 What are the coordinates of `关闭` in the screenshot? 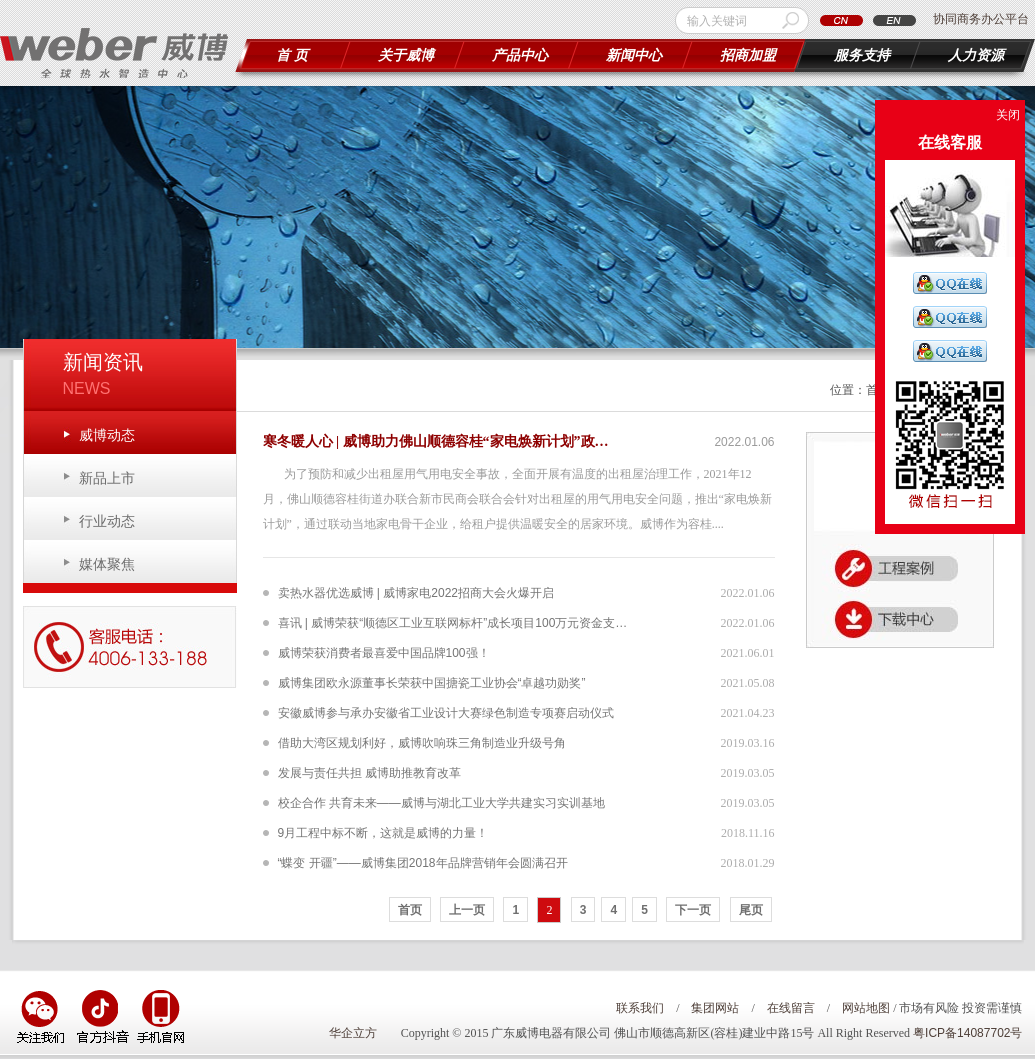 It's located at (1008, 115).